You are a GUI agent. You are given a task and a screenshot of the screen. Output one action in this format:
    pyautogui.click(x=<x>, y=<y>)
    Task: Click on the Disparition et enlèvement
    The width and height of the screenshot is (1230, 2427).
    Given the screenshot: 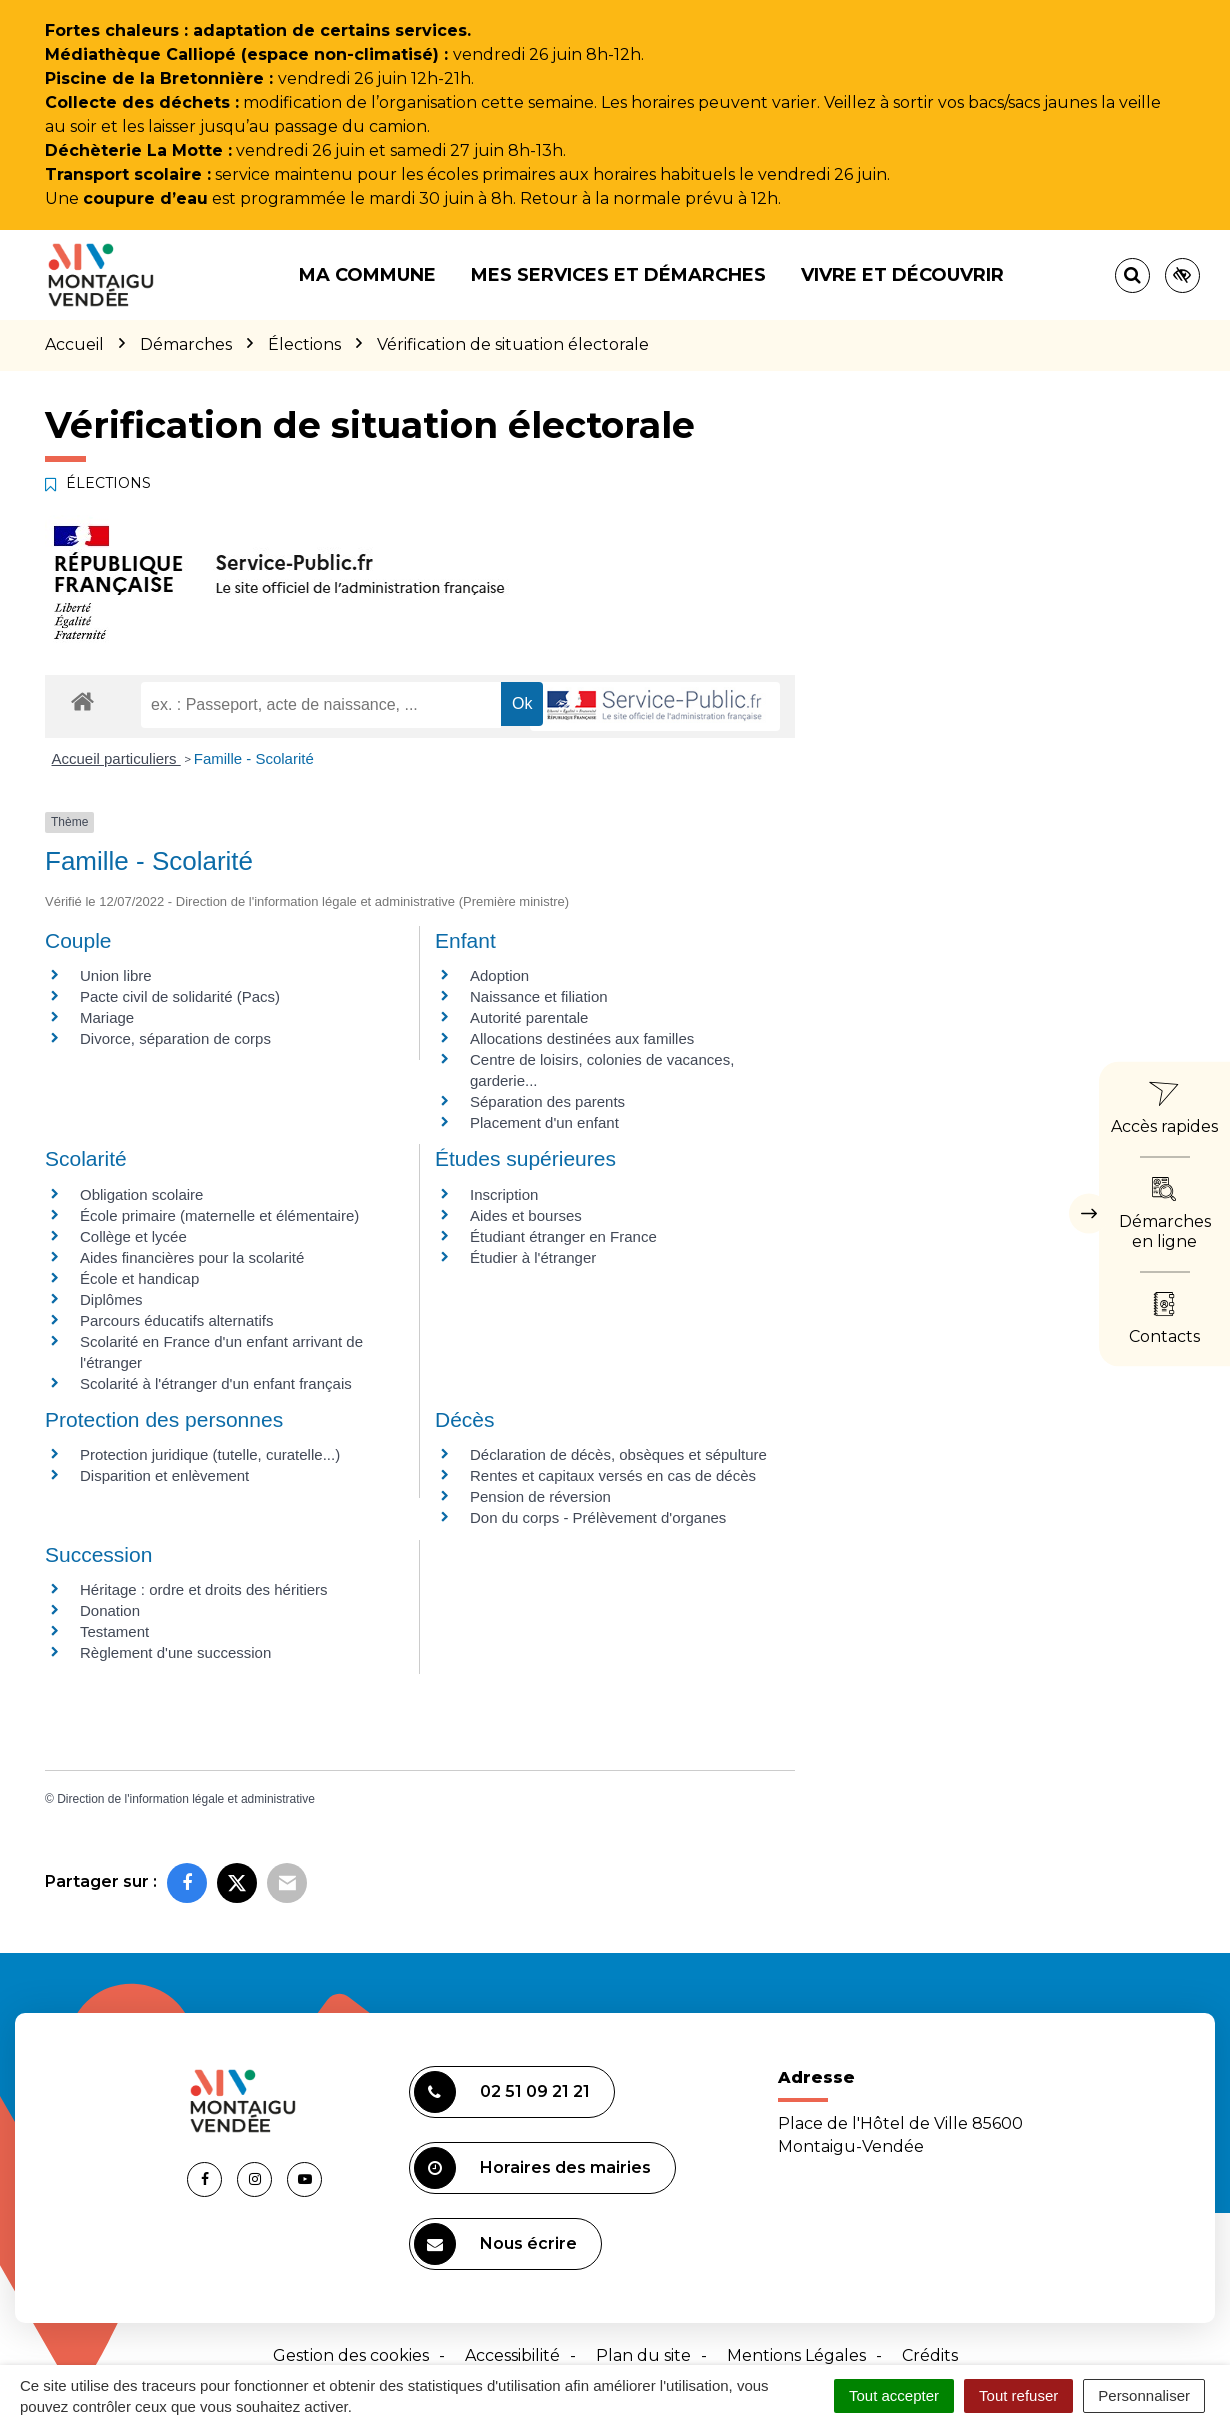 What is the action you would take?
    pyautogui.click(x=164, y=1475)
    